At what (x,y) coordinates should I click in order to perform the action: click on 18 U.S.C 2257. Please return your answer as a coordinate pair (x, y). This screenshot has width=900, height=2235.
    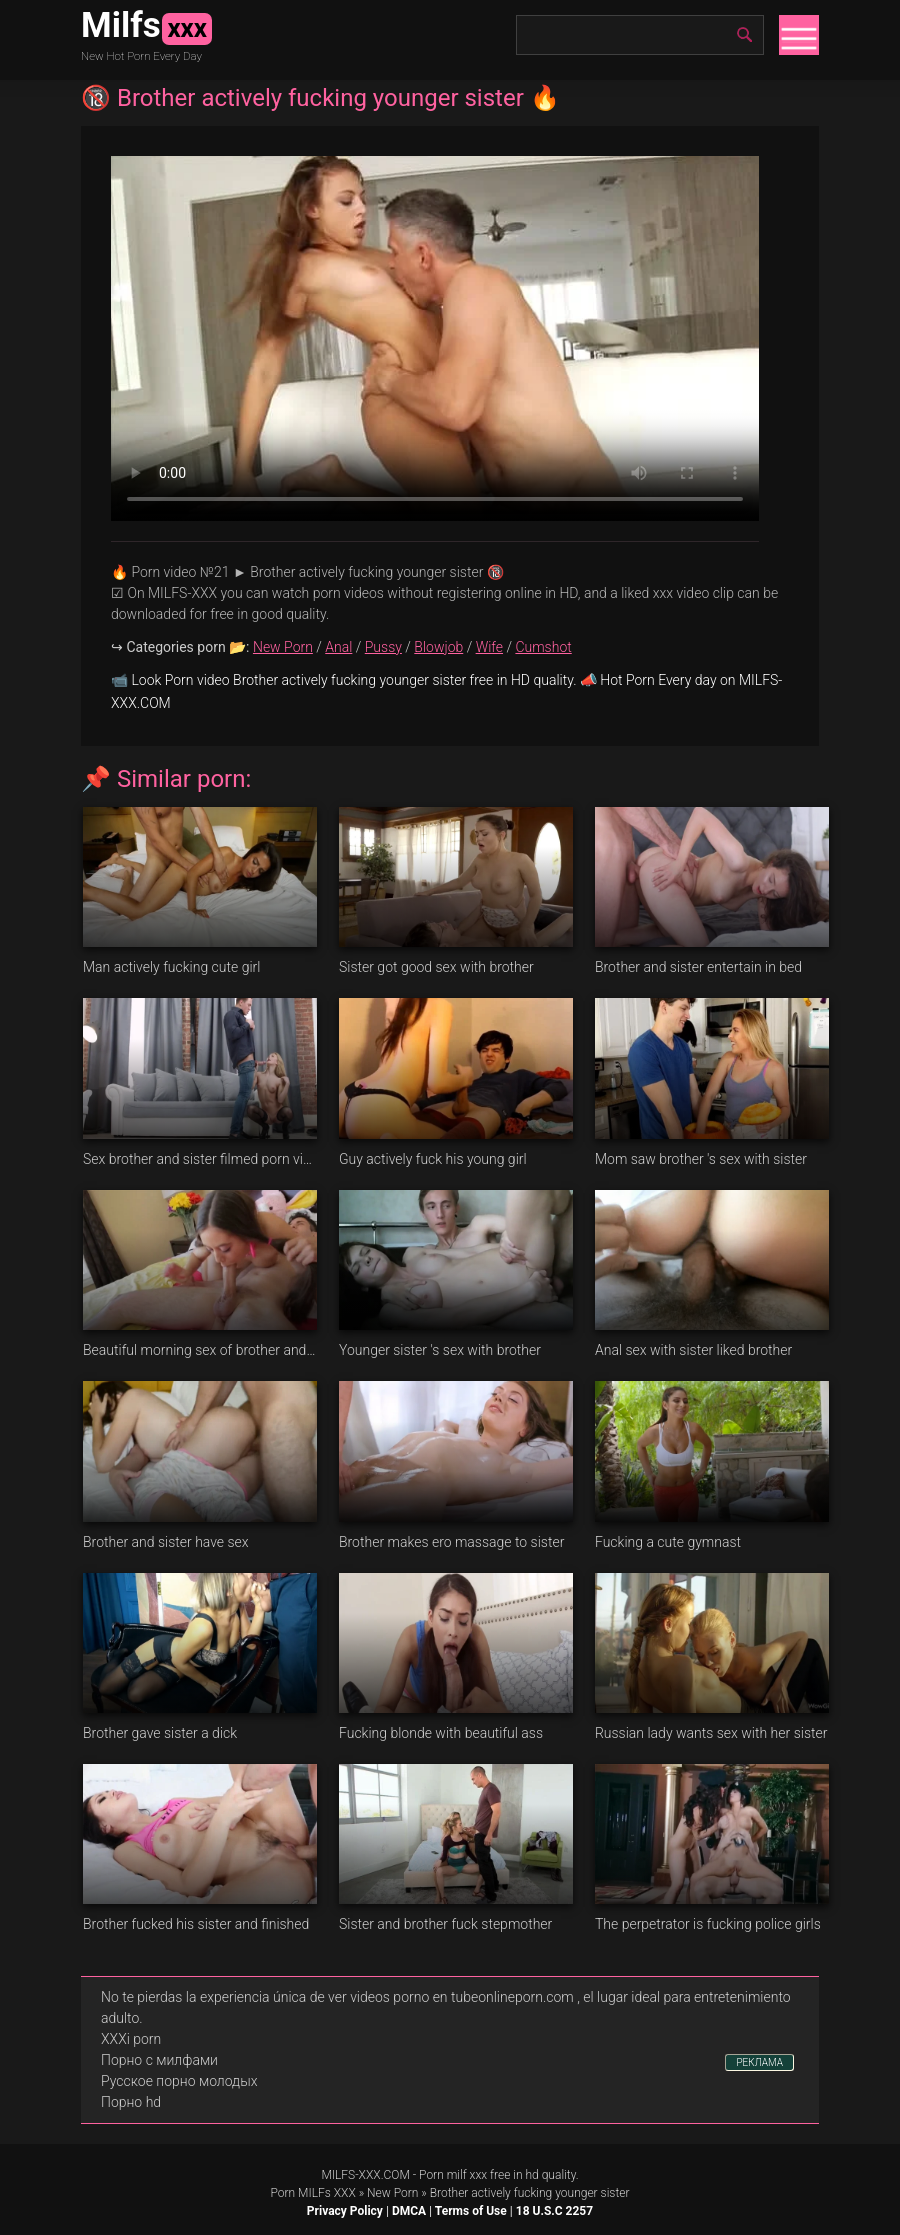
    Looking at the image, I should click on (554, 2211).